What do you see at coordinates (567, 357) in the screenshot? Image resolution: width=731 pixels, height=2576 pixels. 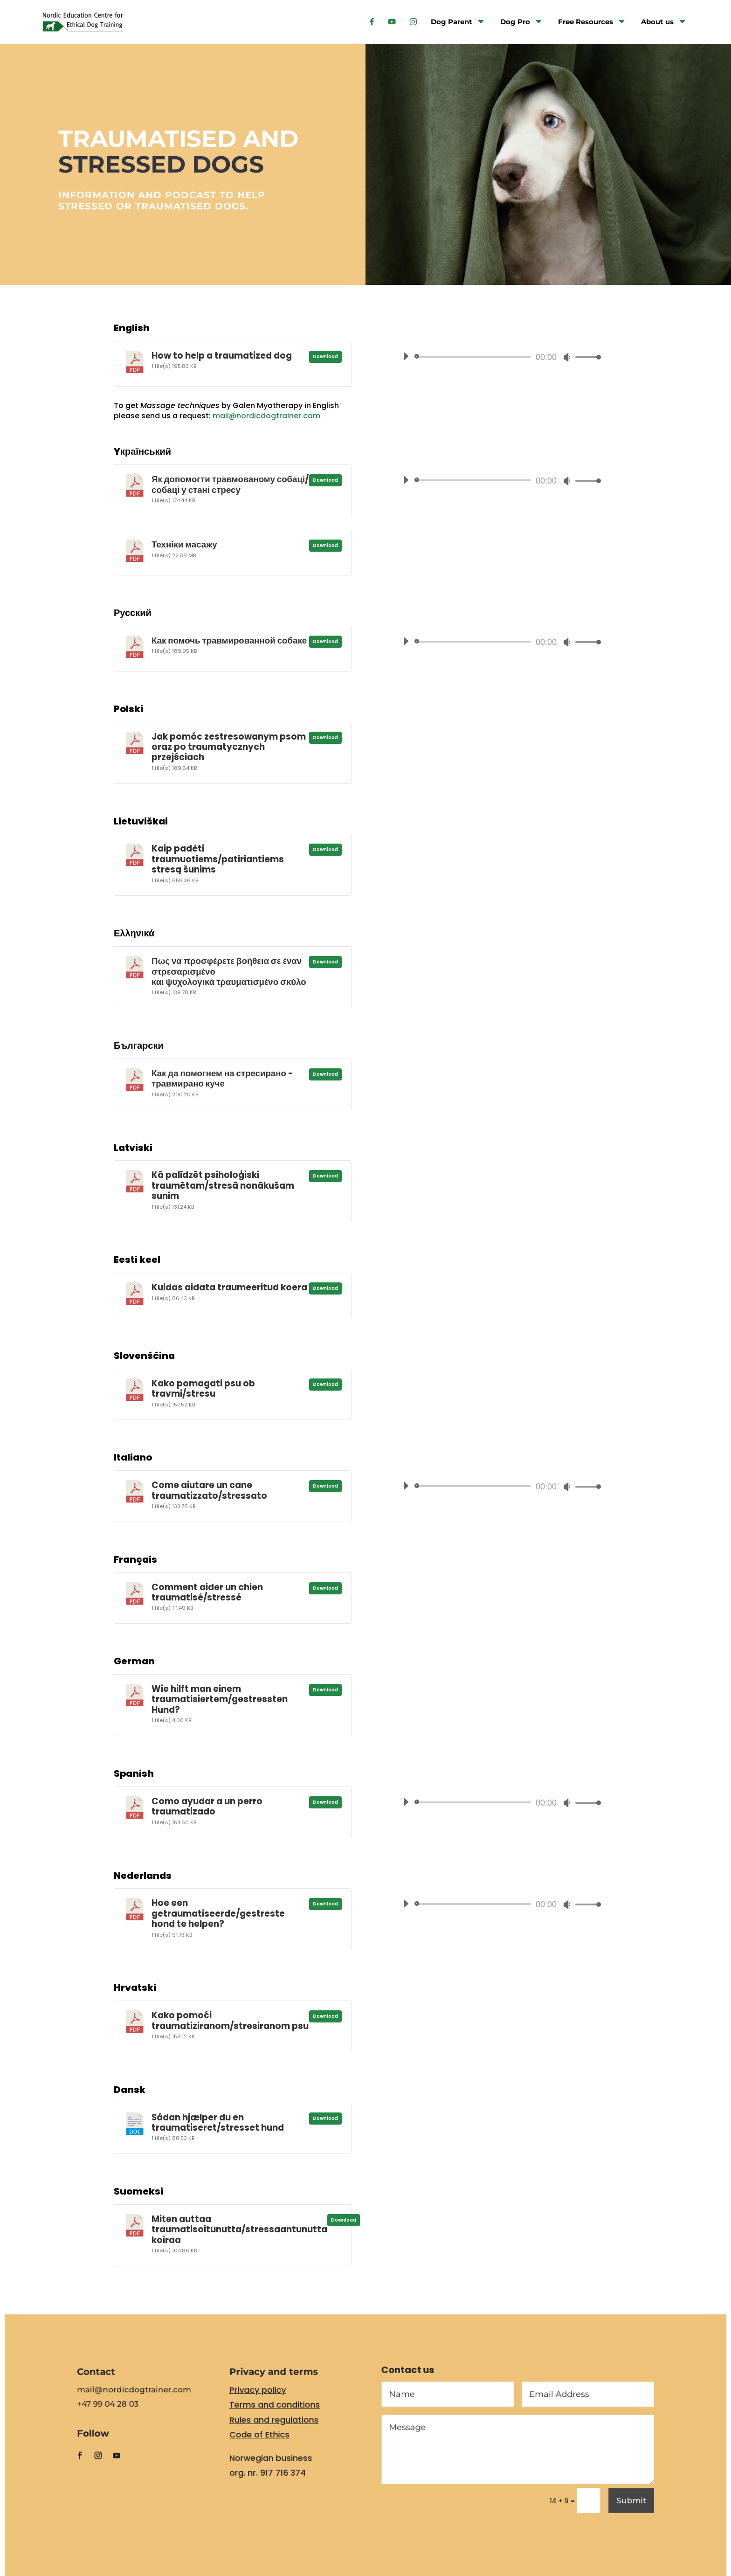 I see `[Mute]` at bounding box center [567, 357].